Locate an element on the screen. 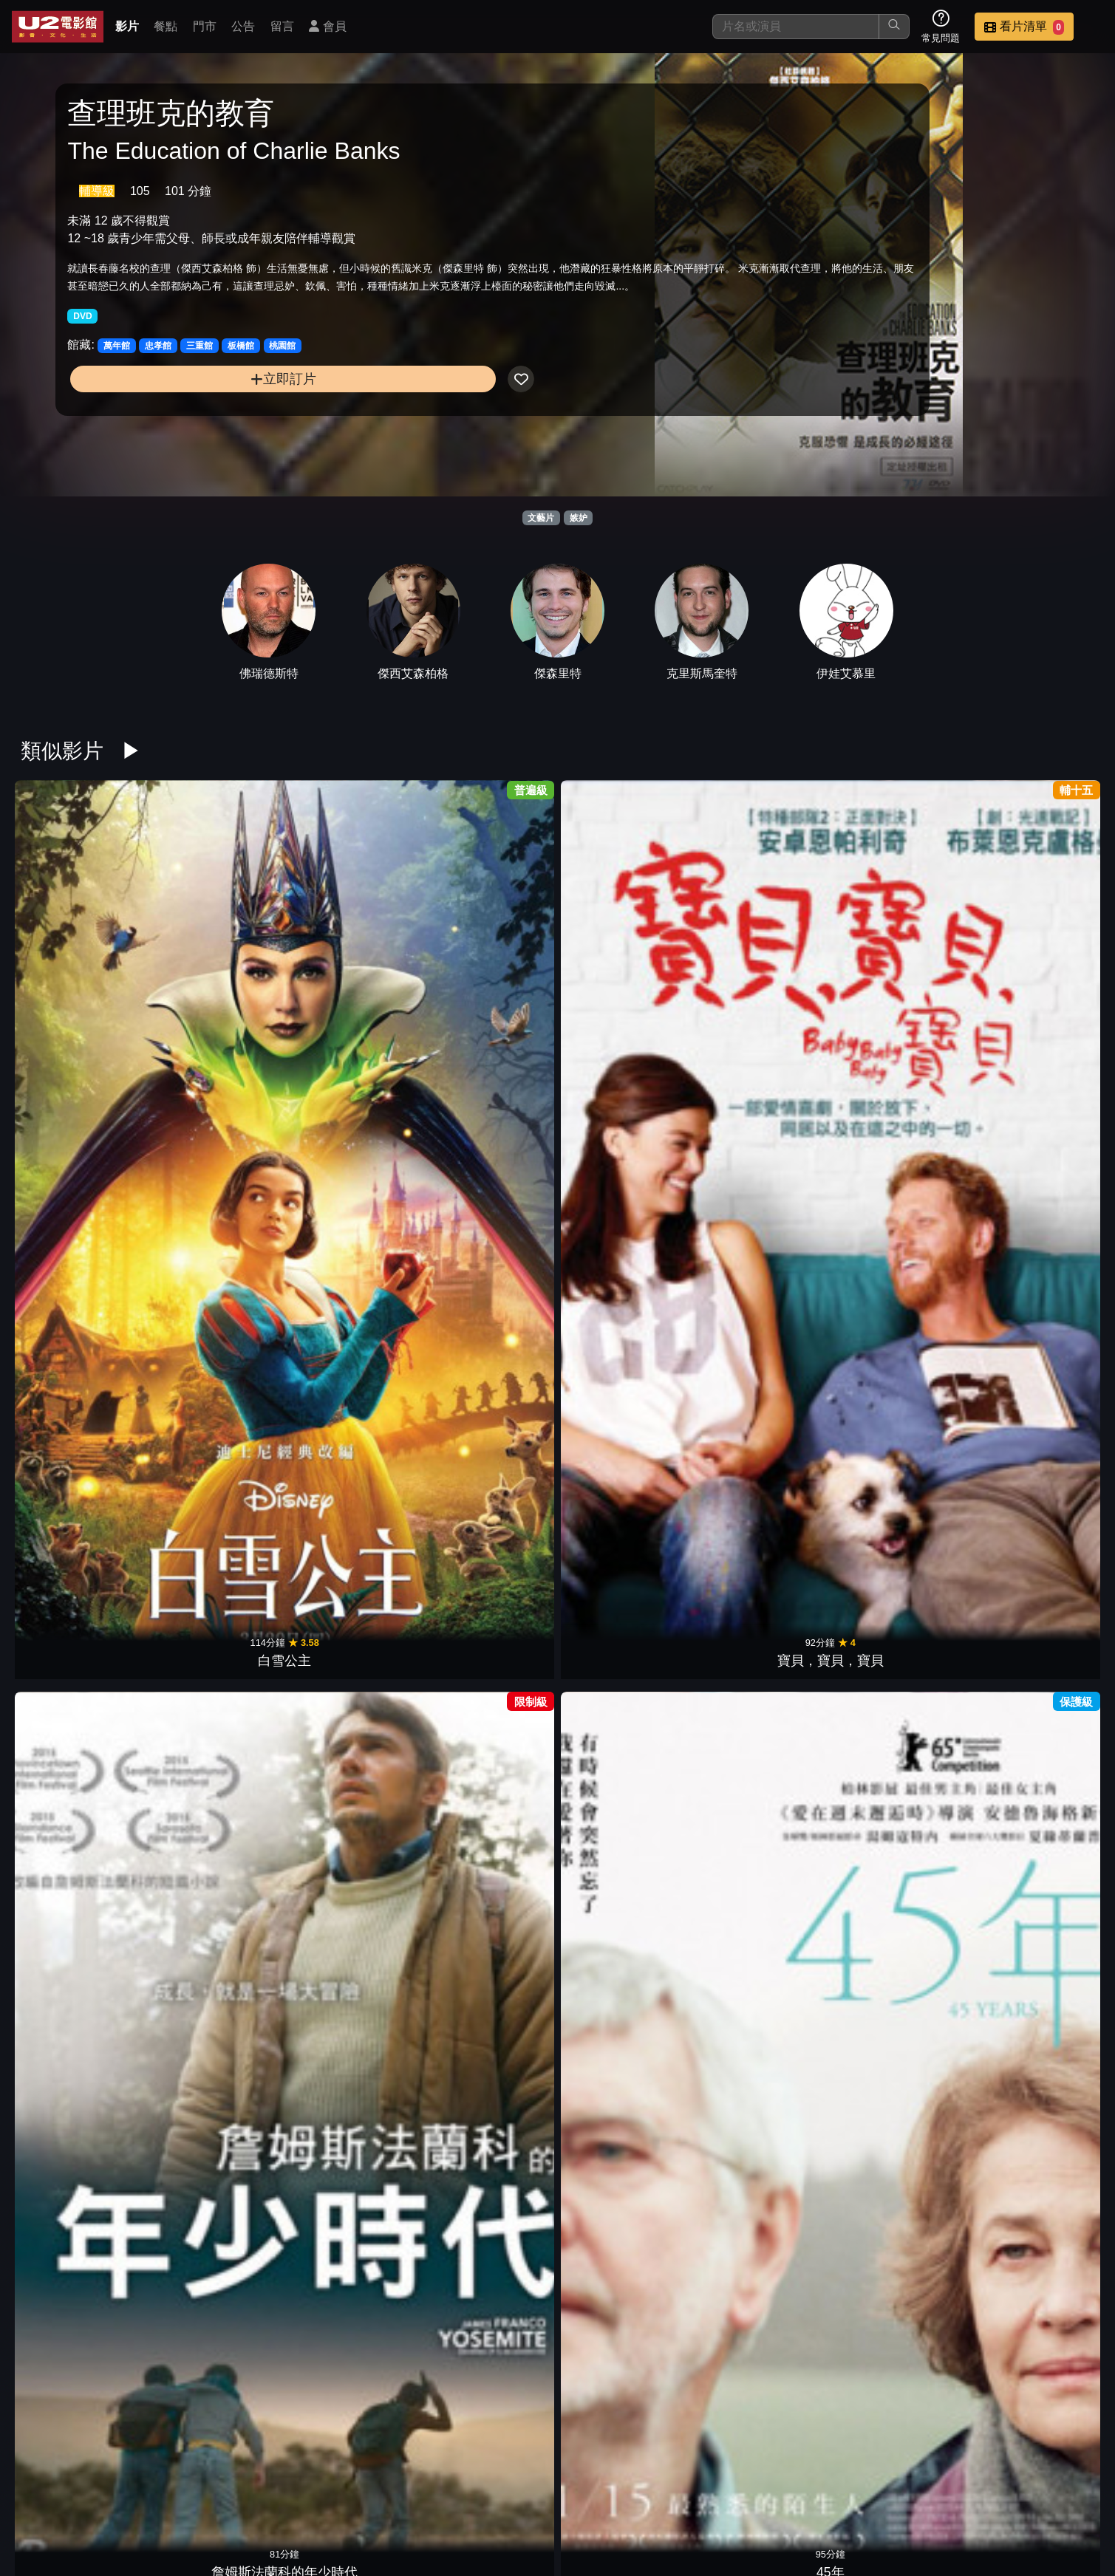 The image size is (1115, 2576). 立即訂片 is located at coordinates (190, 415).